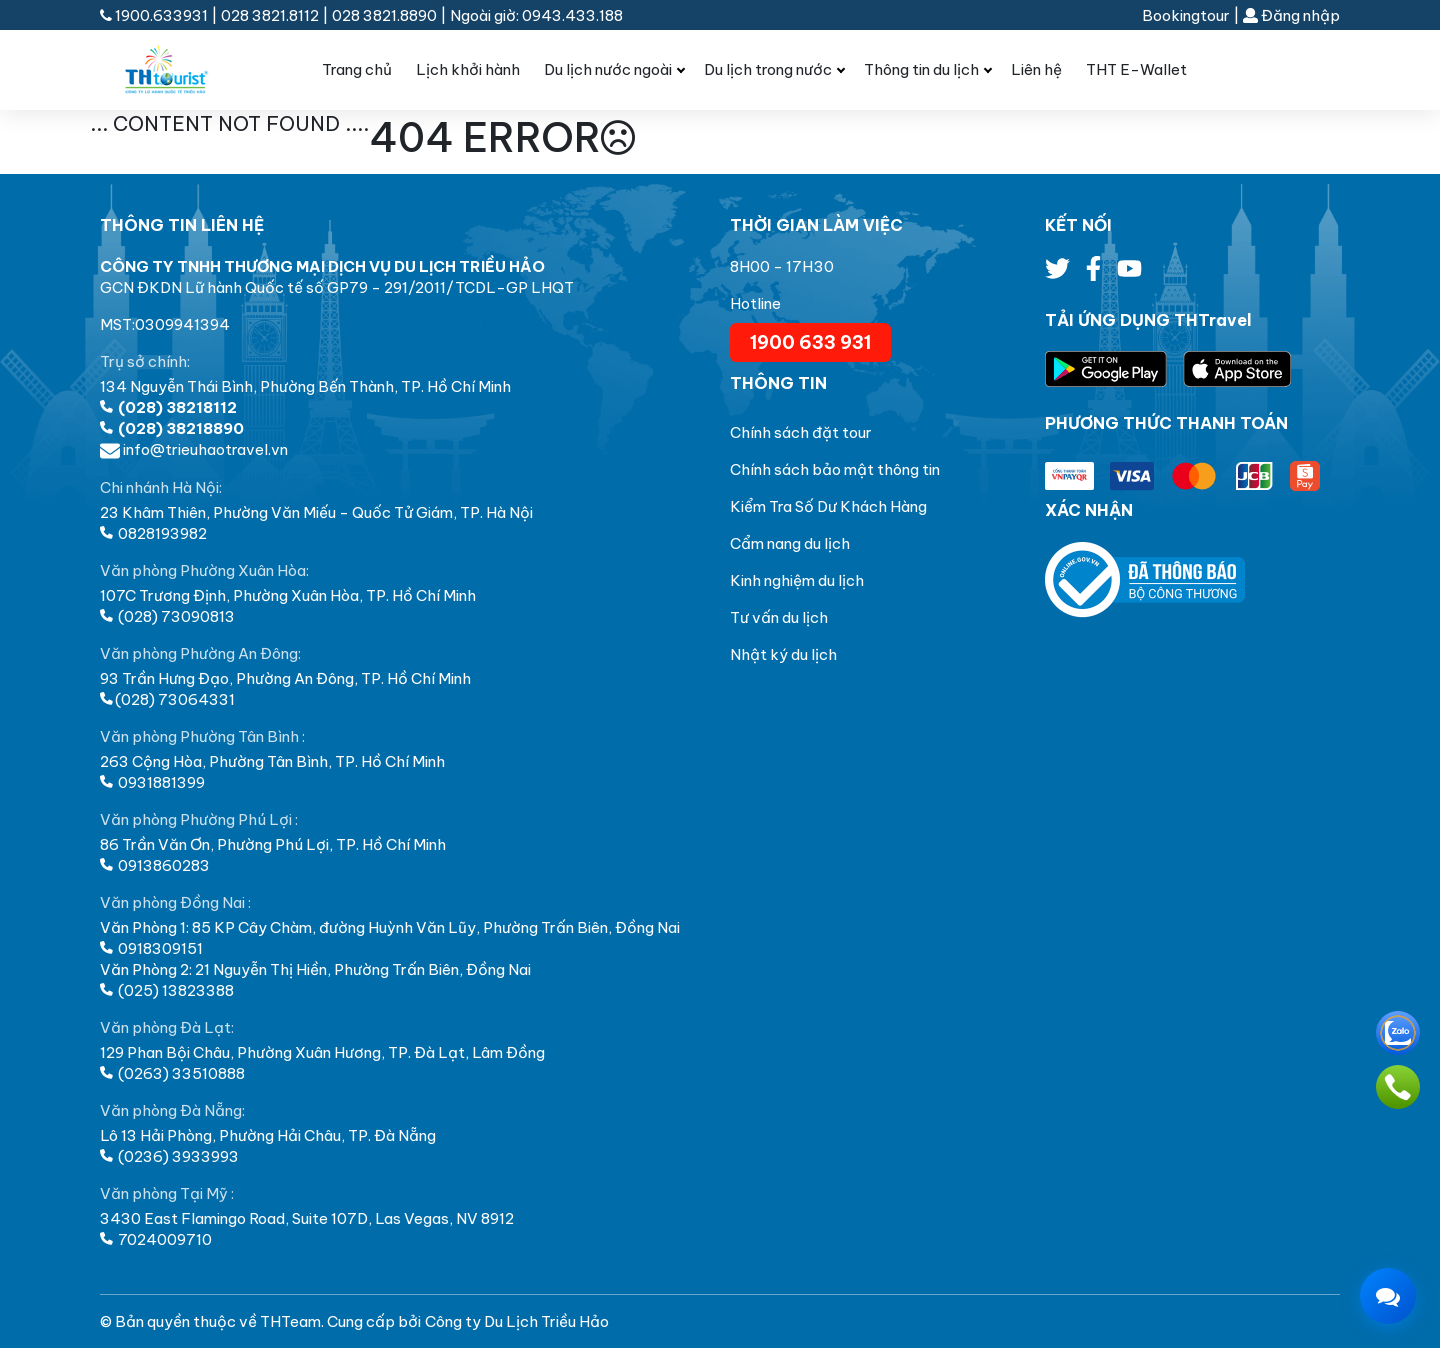 The image size is (1440, 1348). I want to click on Thông tin du lịch, so click(921, 69).